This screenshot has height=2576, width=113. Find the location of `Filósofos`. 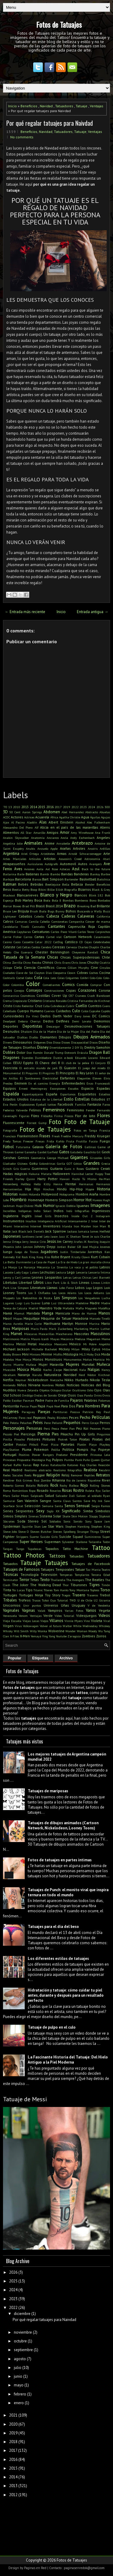

Filósofos is located at coordinates (46, 1116).